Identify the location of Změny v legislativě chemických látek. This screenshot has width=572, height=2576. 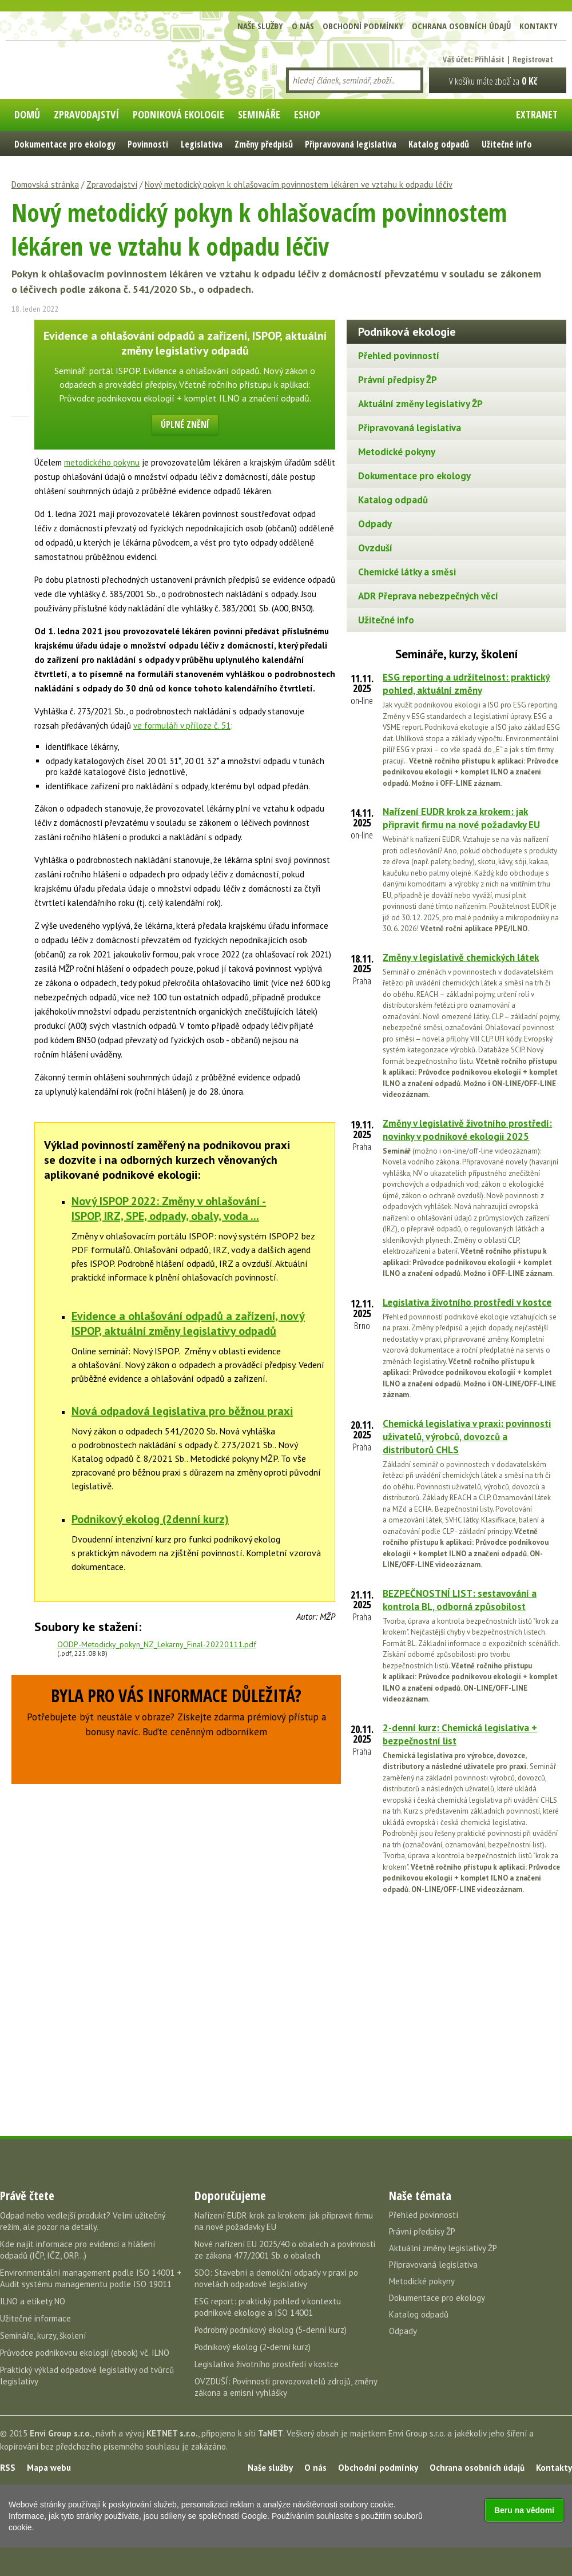
(461, 957).